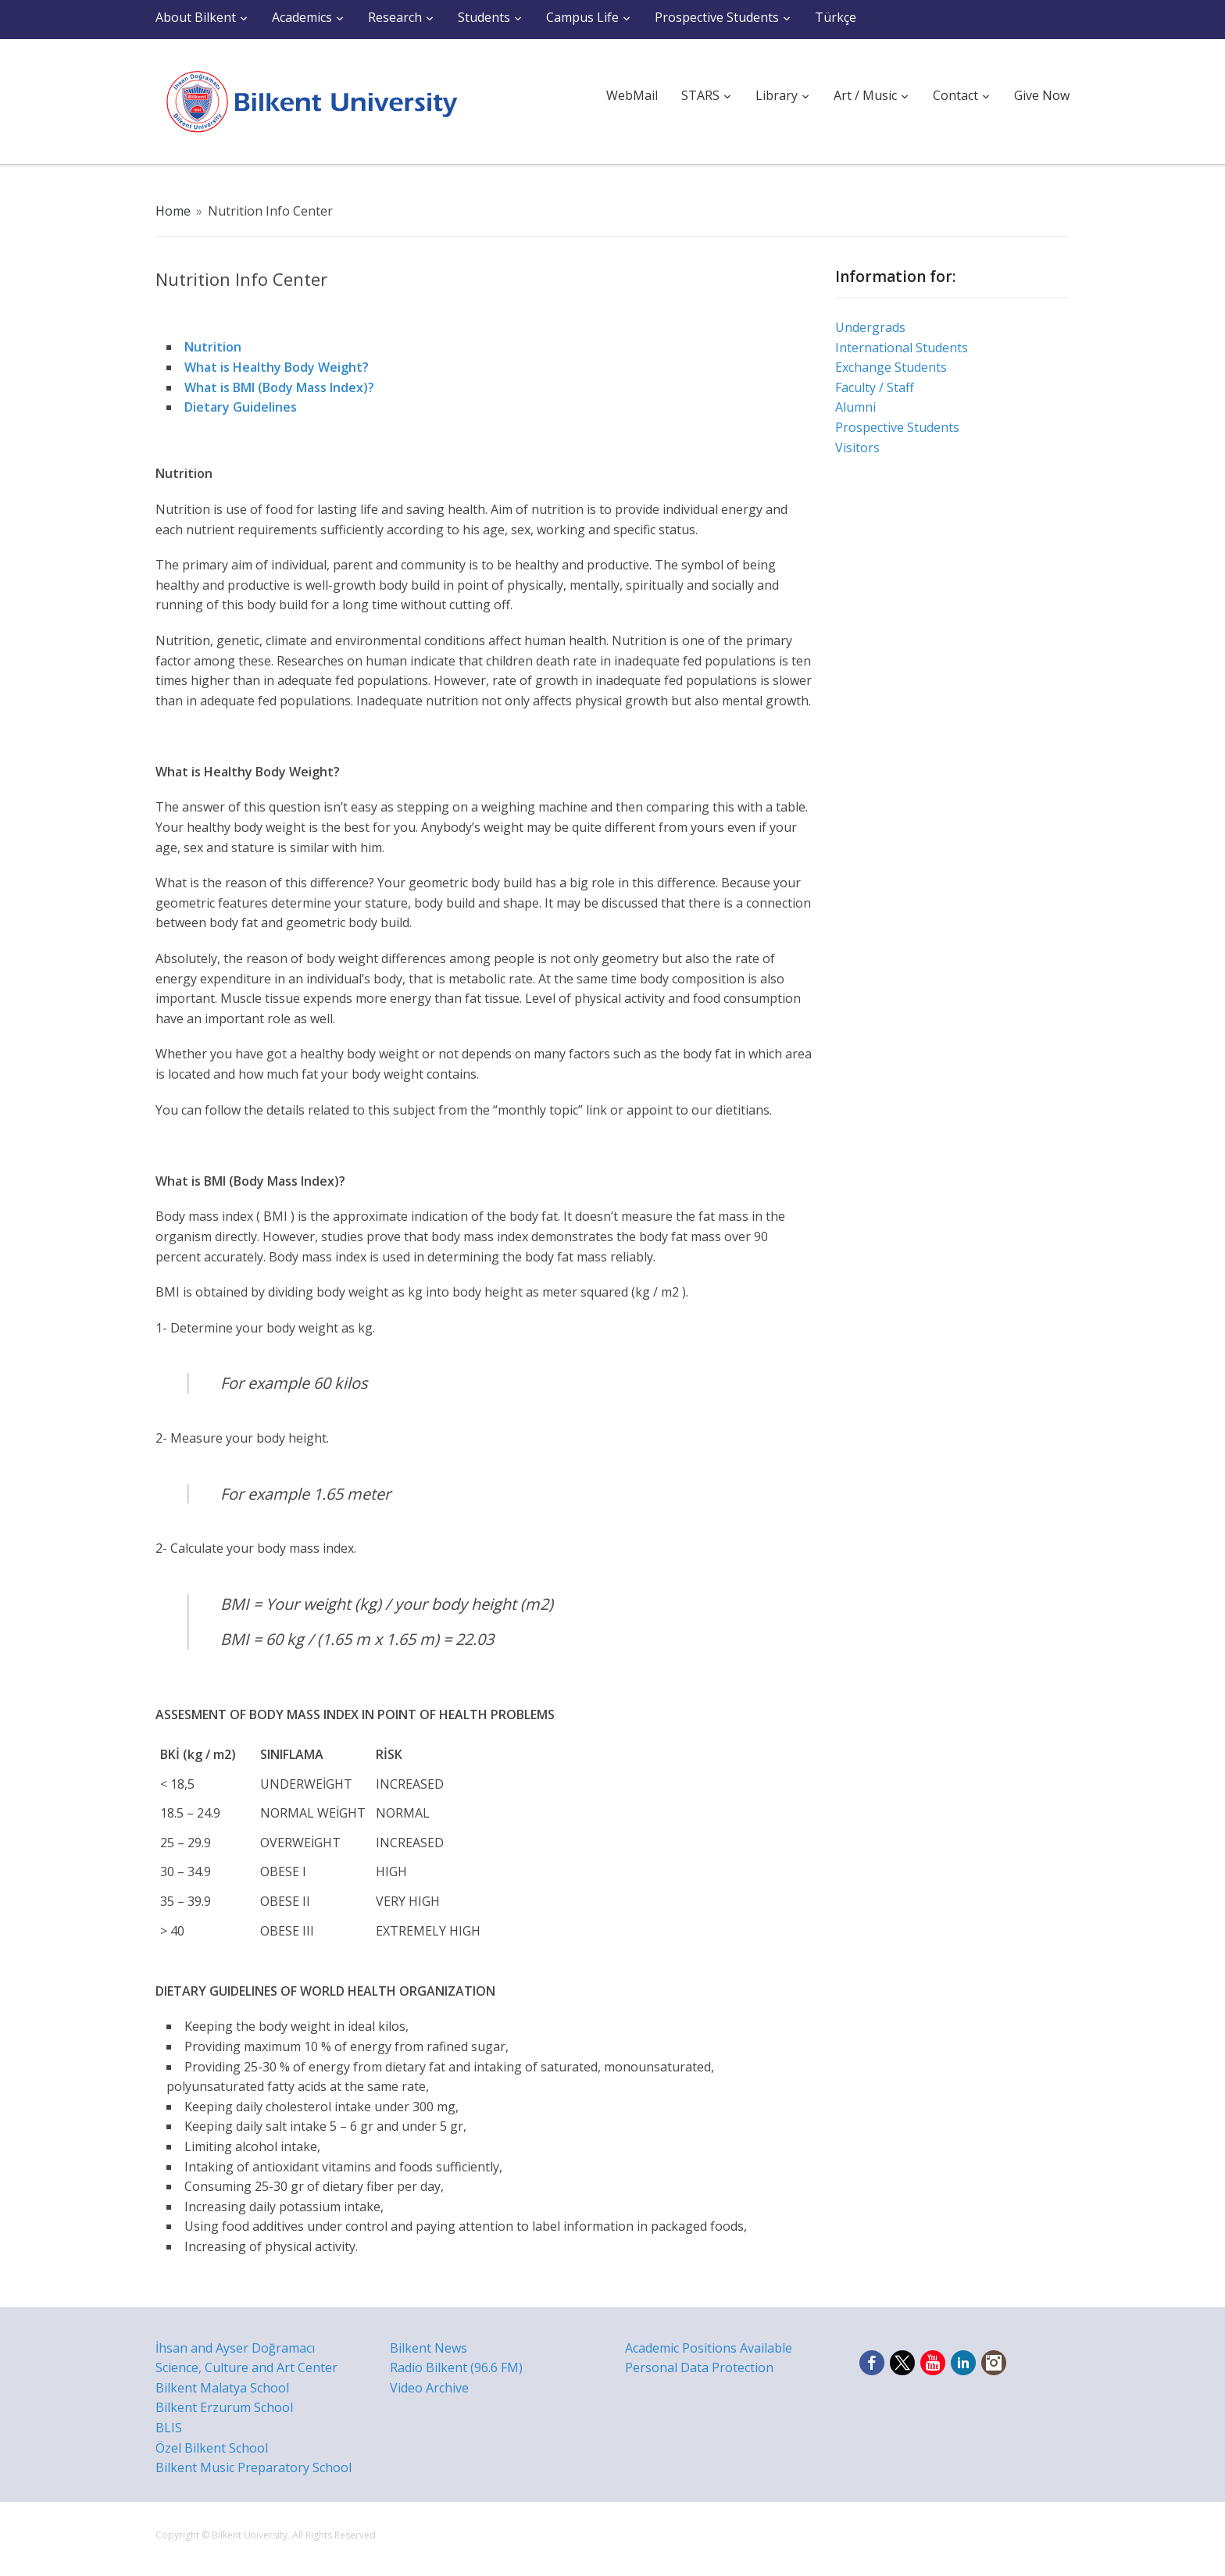  What do you see at coordinates (776, 95) in the screenshot?
I see `Library` at bounding box center [776, 95].